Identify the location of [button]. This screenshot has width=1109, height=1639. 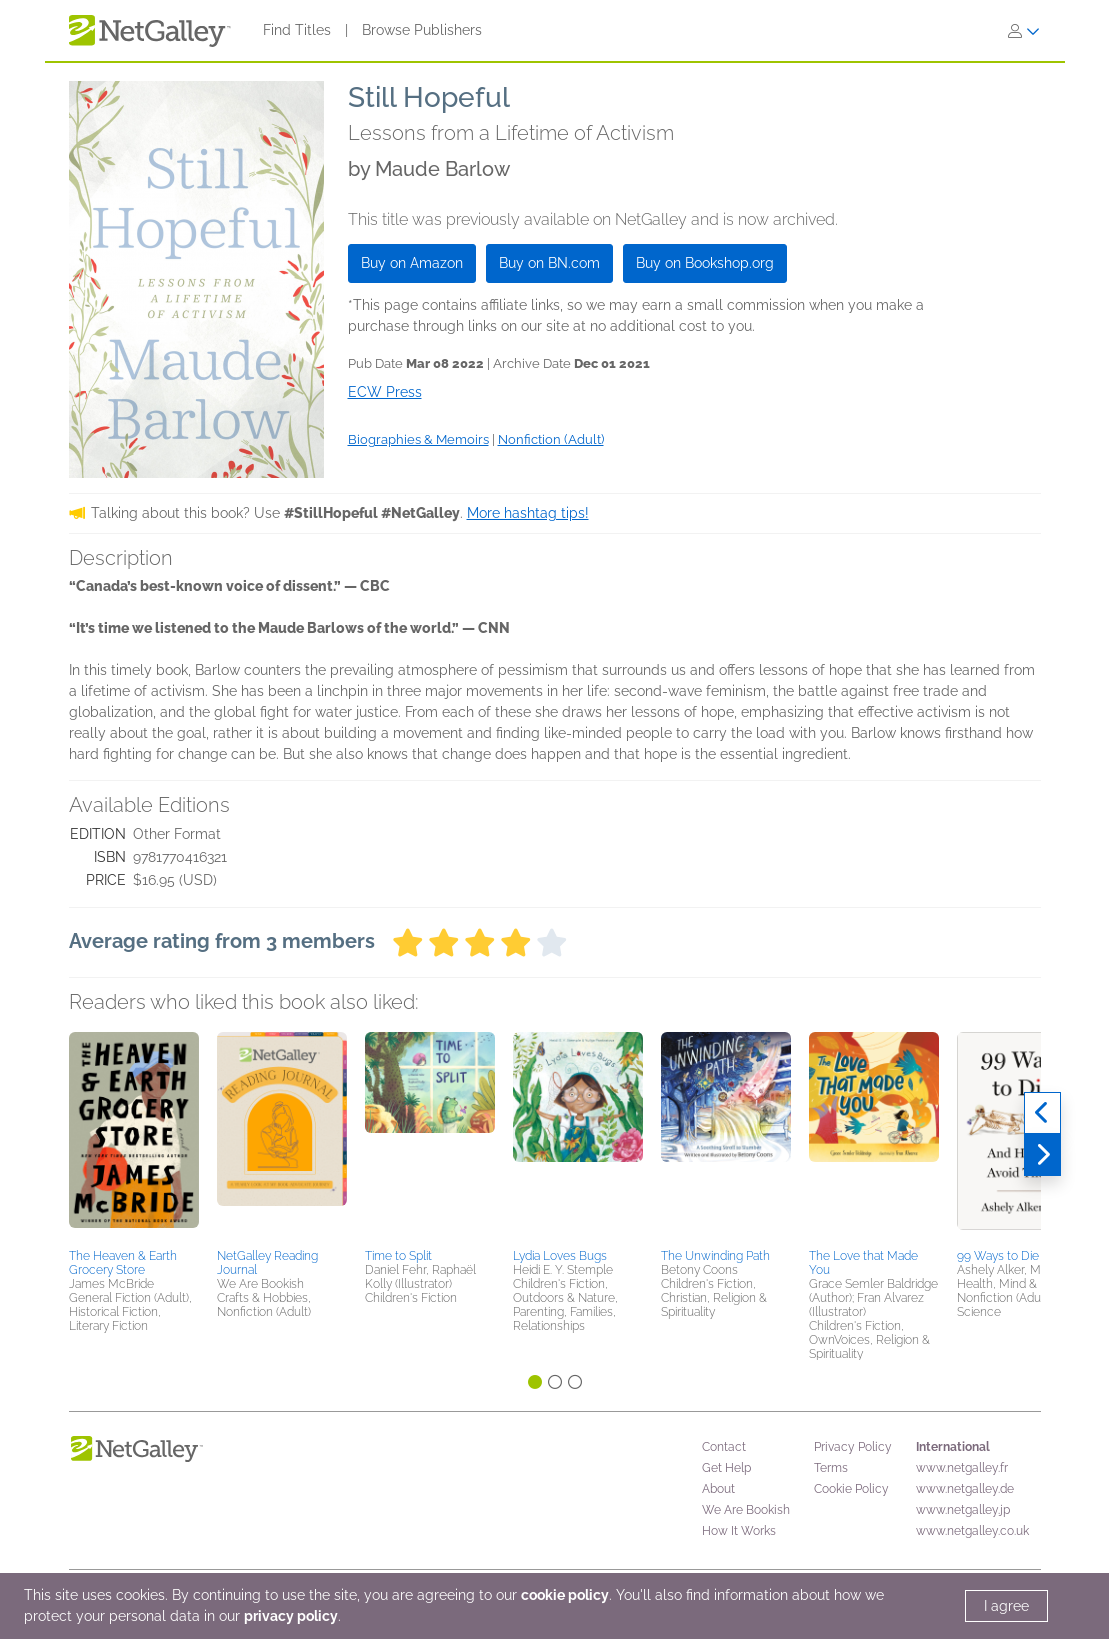
(134, 1137).